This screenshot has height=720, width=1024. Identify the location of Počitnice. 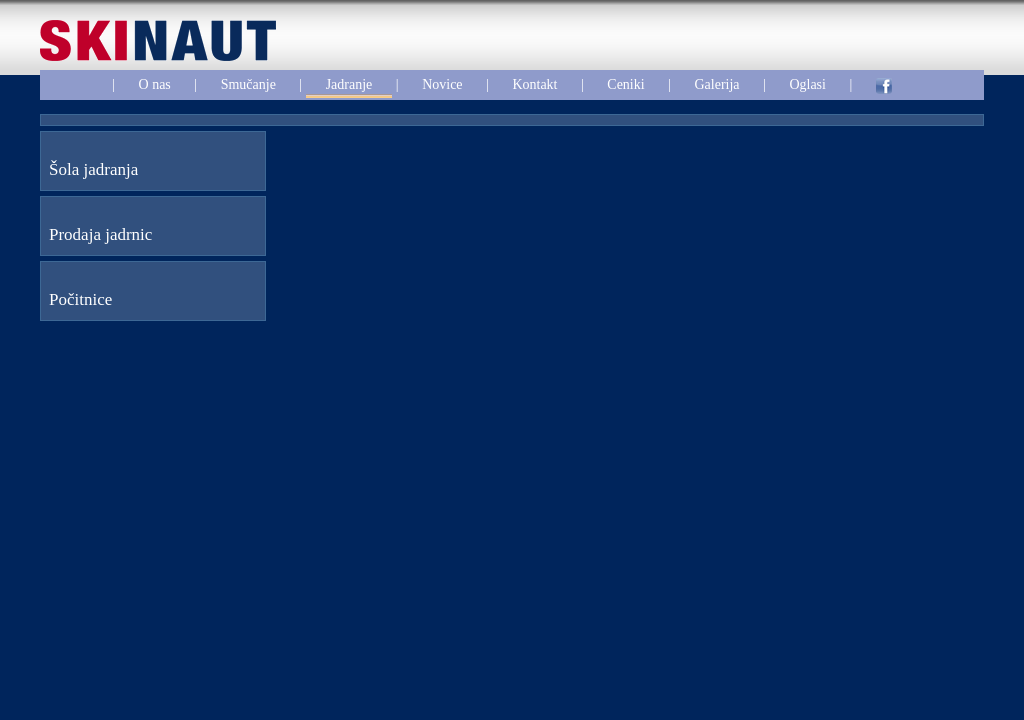
(80, 299).